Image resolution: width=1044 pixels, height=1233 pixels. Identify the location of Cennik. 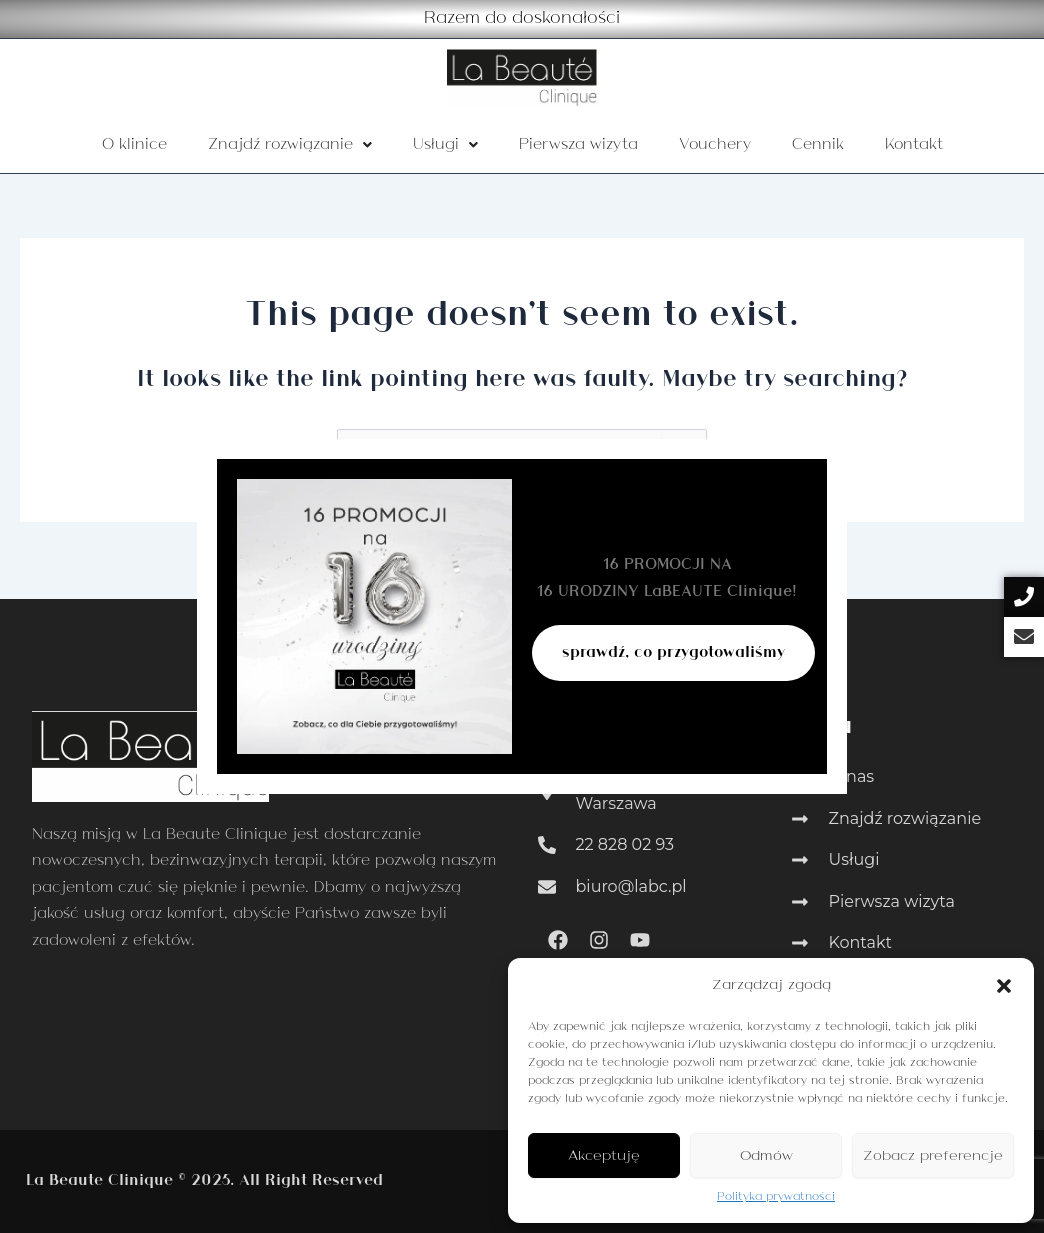
(818, 145).